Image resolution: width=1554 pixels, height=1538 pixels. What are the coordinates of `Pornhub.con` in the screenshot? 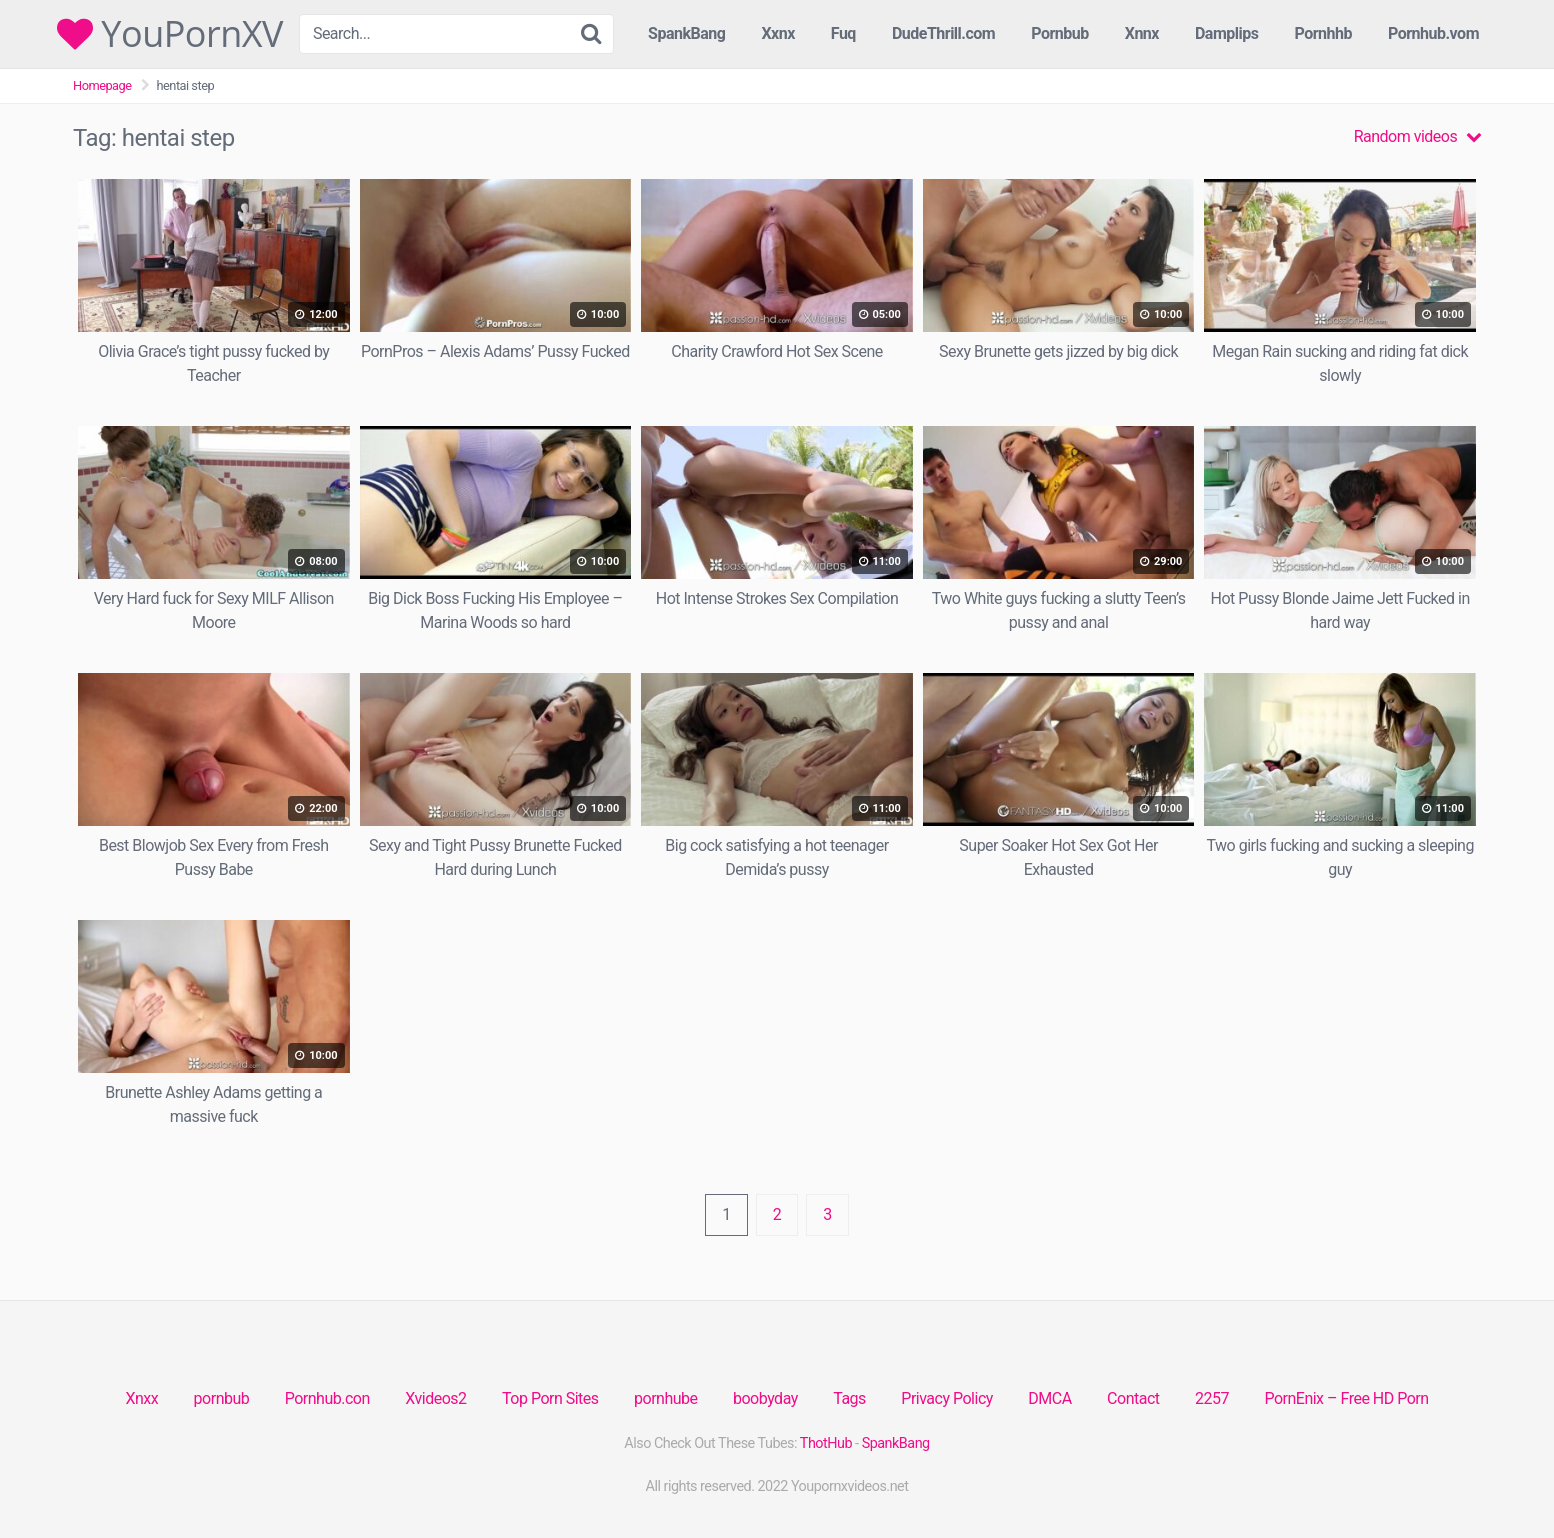 It's located at (327, 1398).